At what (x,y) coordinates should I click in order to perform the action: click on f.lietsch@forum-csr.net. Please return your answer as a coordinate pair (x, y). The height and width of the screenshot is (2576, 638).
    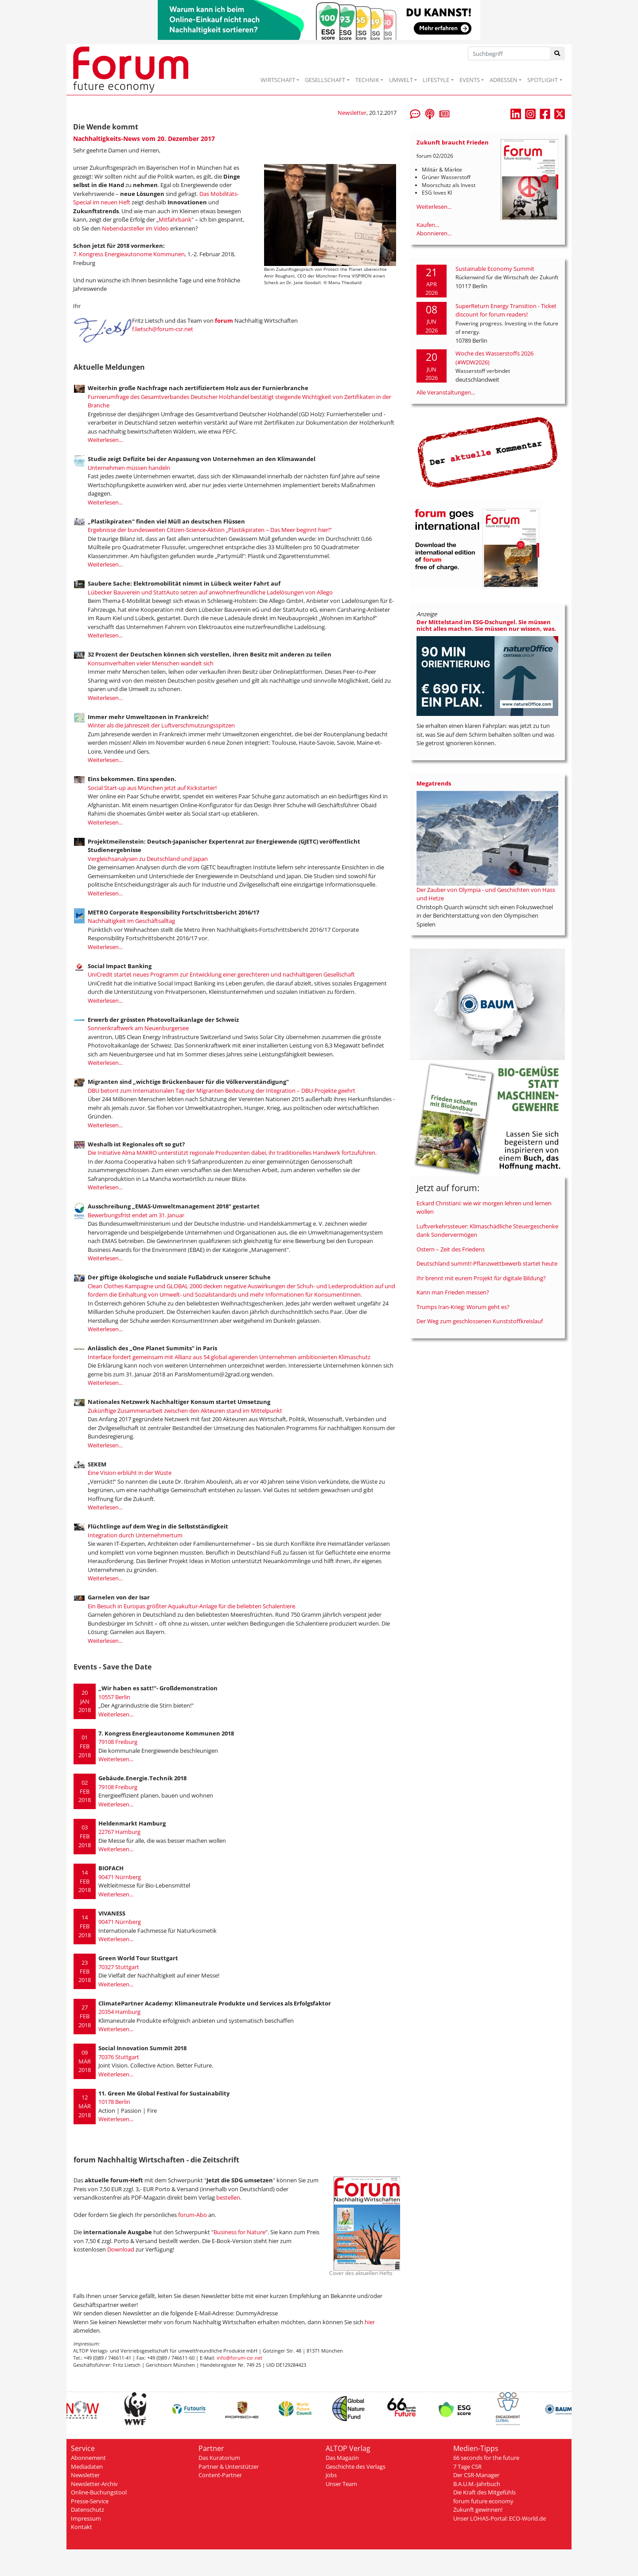
    Looking at the image, I should click on (162, 329).